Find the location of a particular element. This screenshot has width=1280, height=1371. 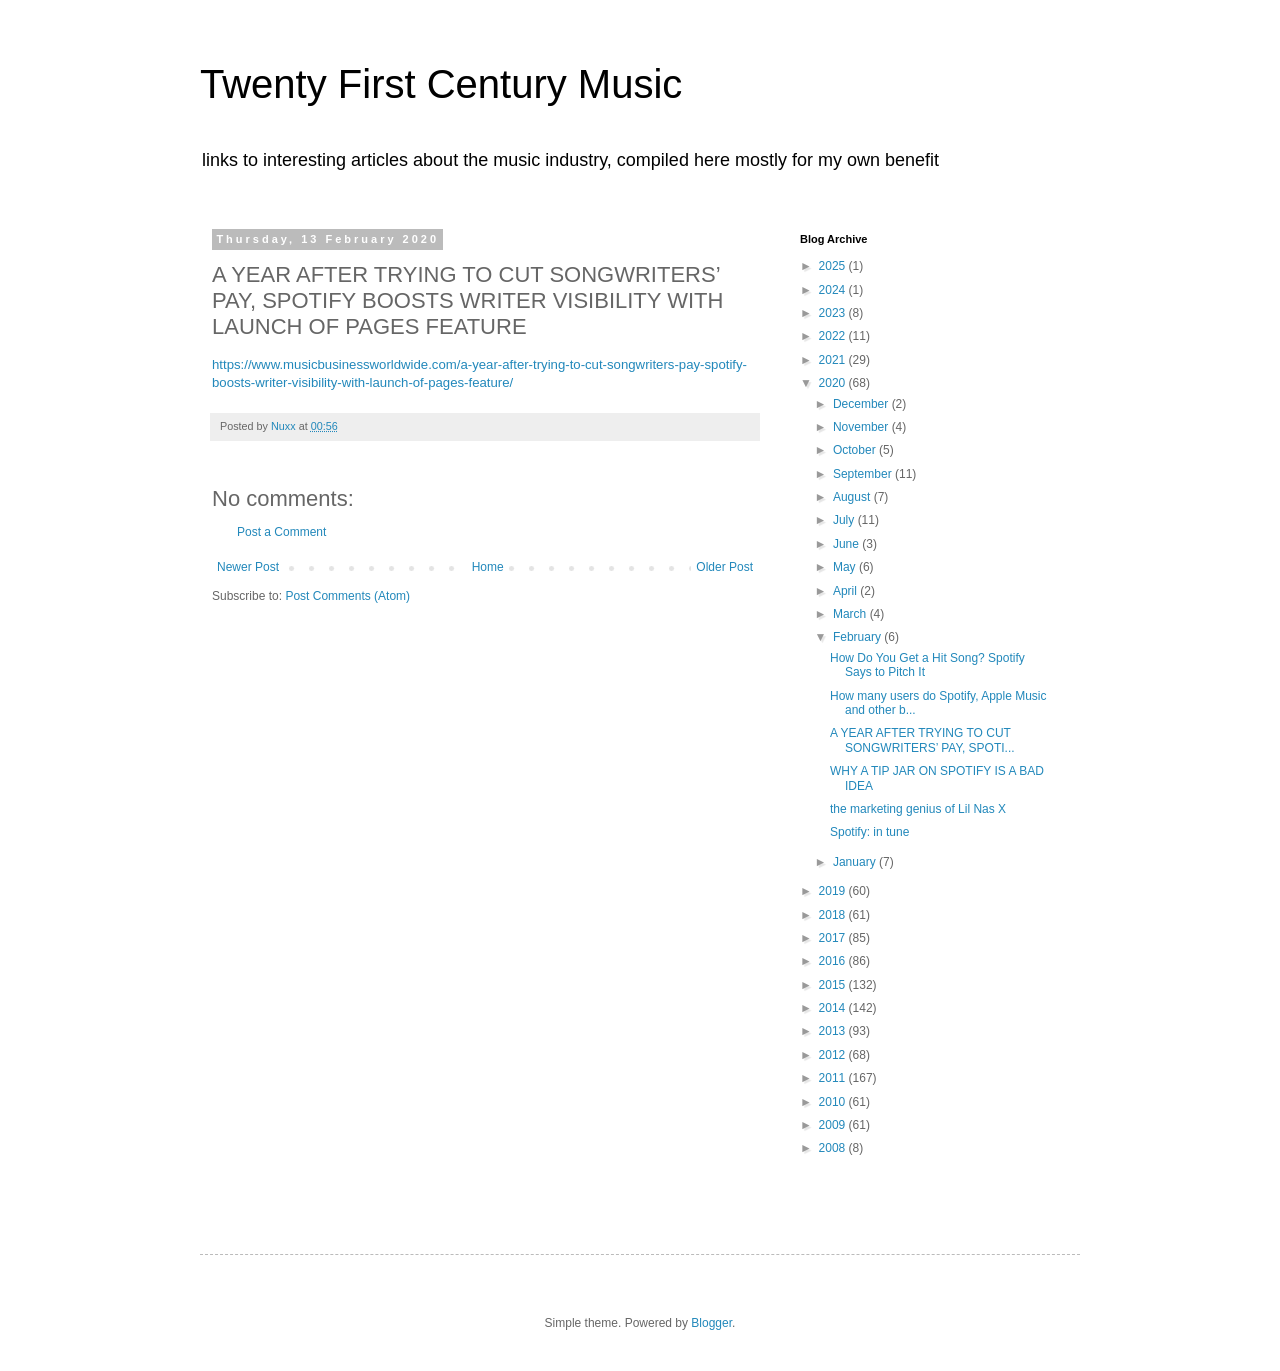

2020 is located at coordinates (834, 383).